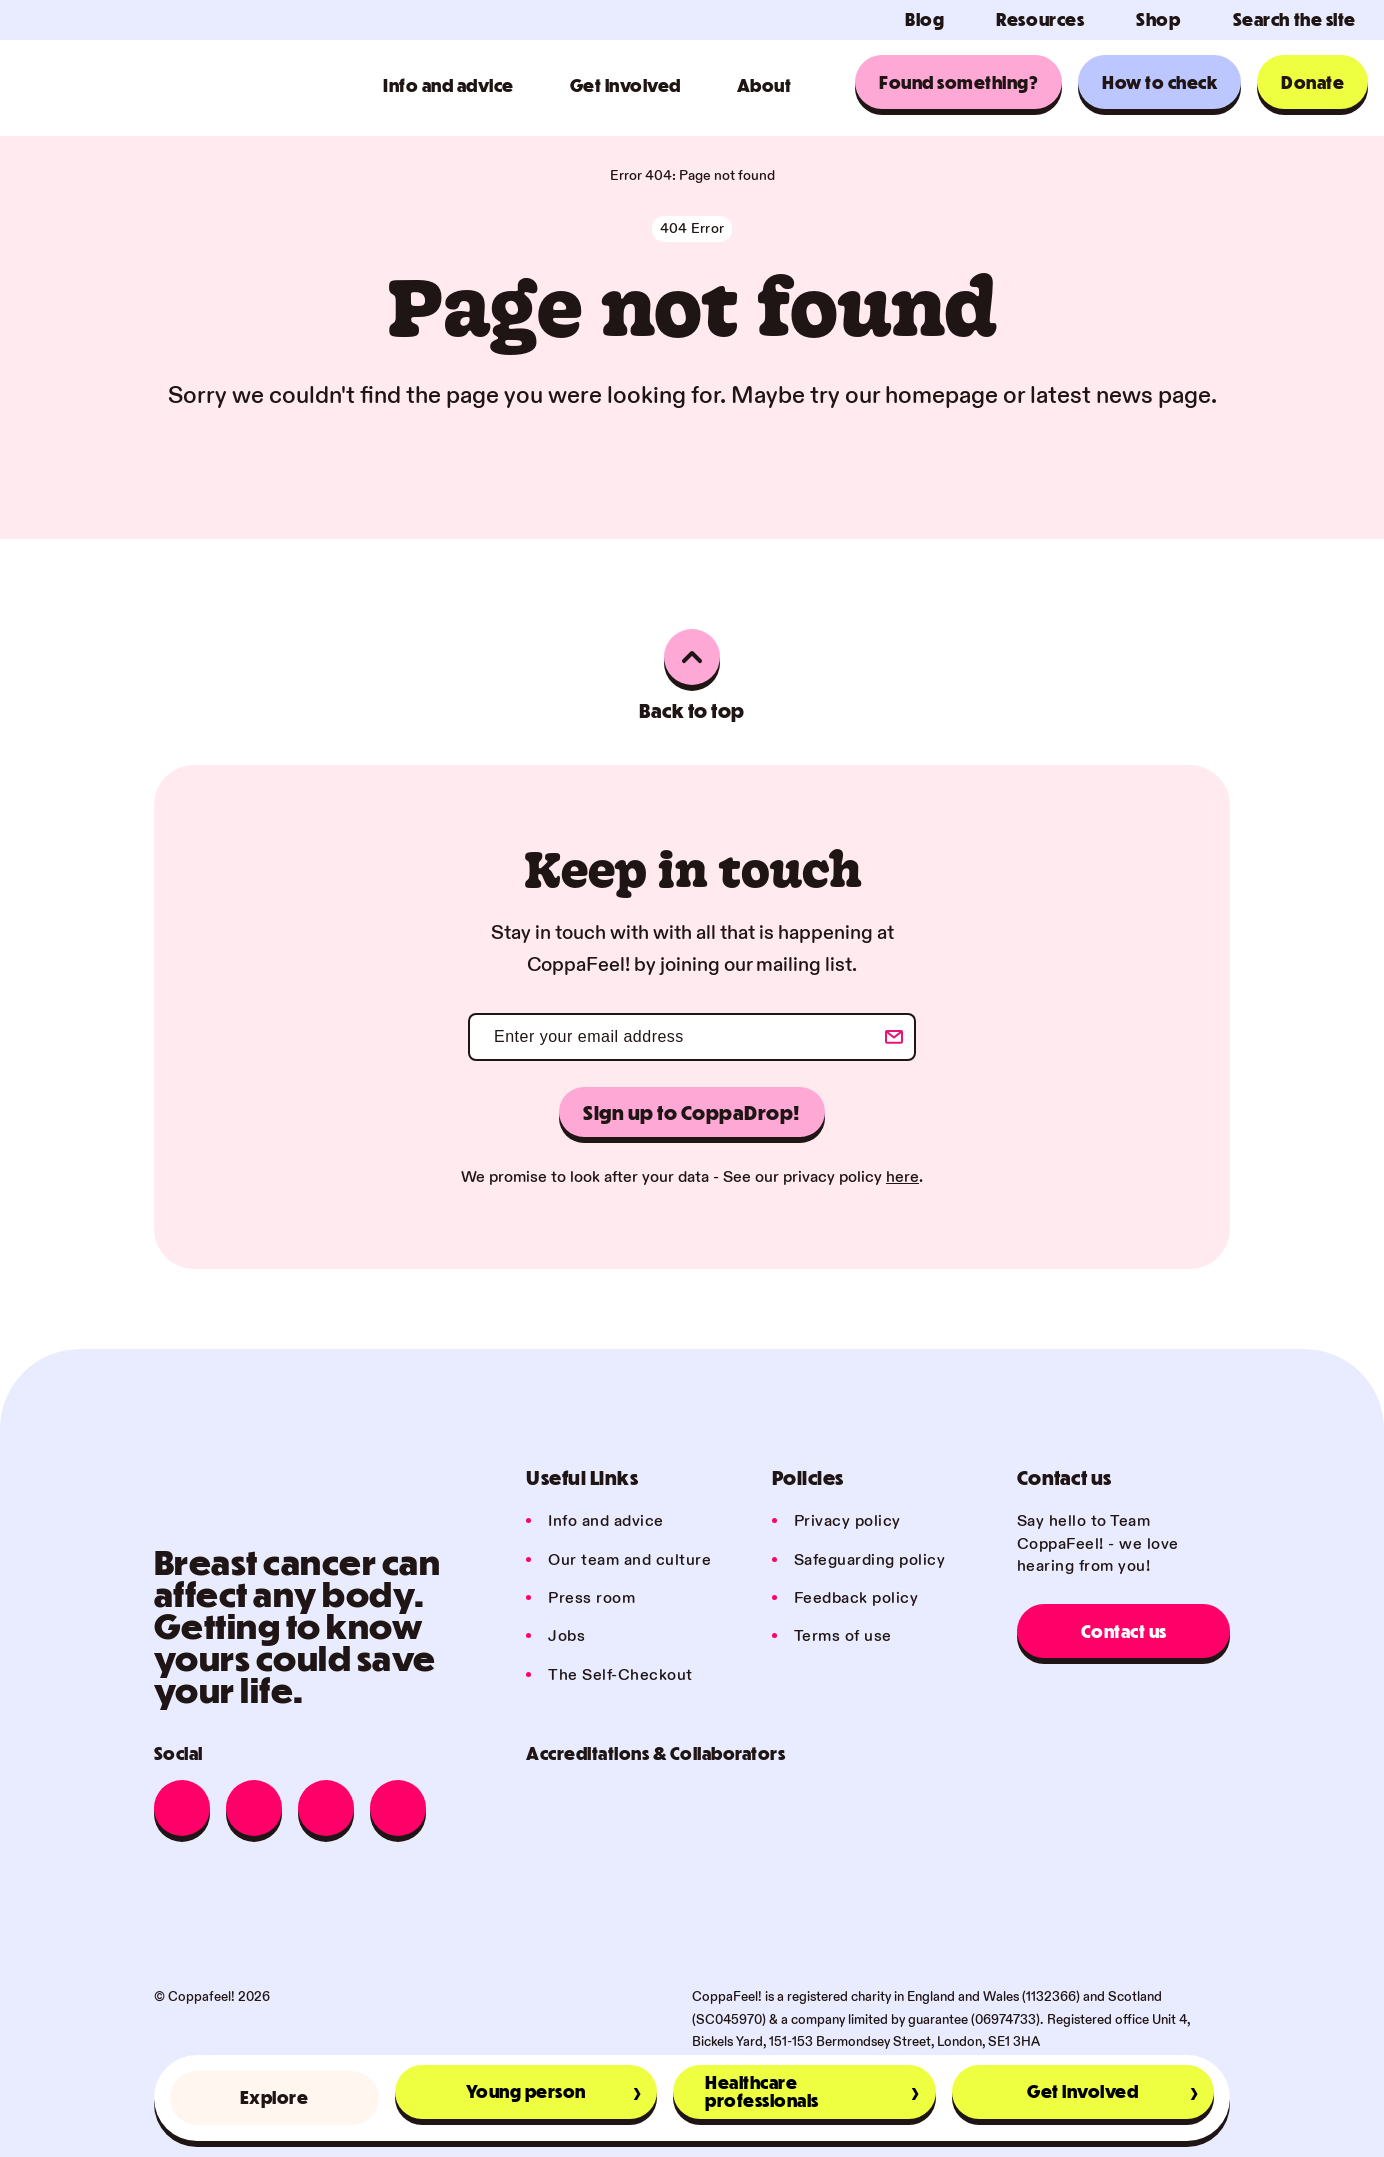 This screenshot has height=2157, width=1384. What do you see at coordinates (902, 1177) in the screenshot?
I see `here` at bounding box center [902, 1177].